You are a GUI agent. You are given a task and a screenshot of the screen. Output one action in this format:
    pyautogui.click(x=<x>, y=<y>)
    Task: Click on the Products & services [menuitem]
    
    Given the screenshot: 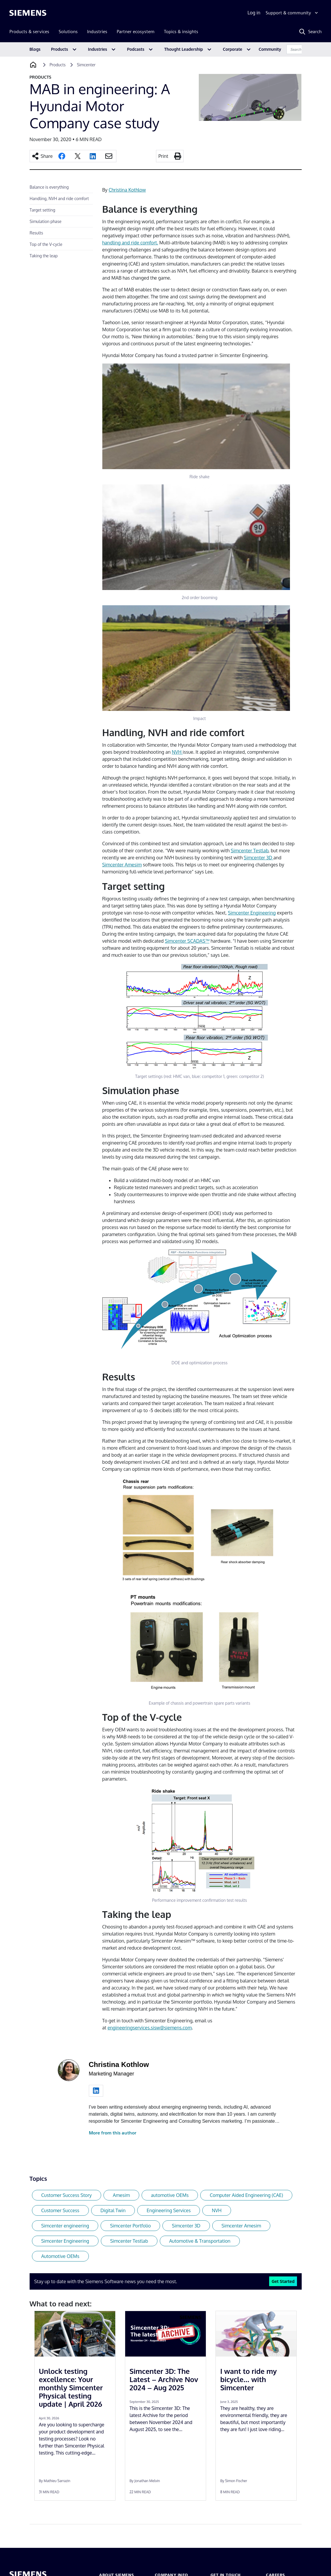 What is the action you would take?
    pyautogui.click(x=29, y=31)
    